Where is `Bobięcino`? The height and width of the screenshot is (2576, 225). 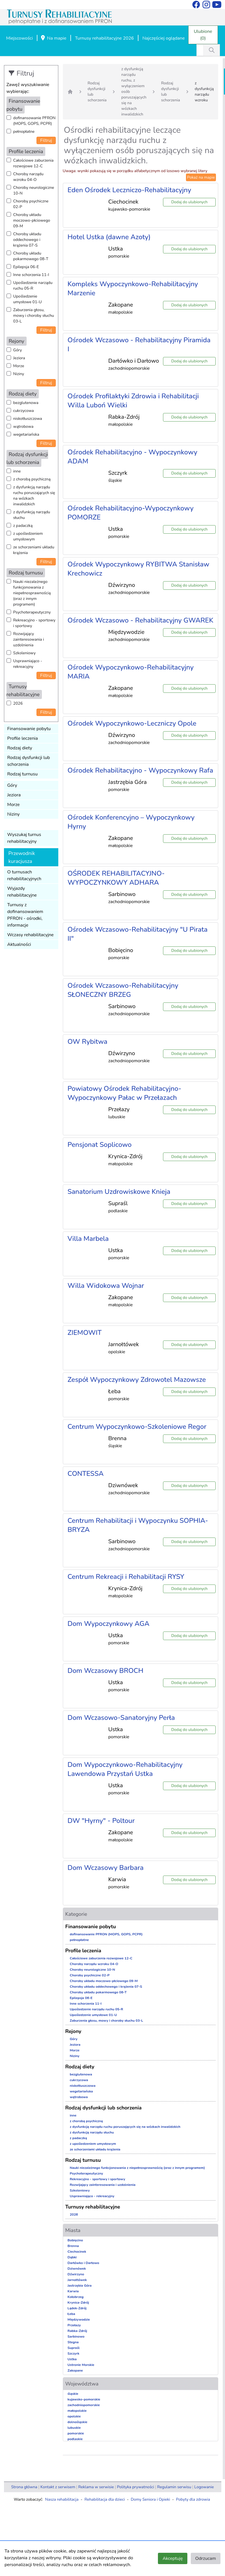
Bobięcino is located at coordinates (75, 2240).